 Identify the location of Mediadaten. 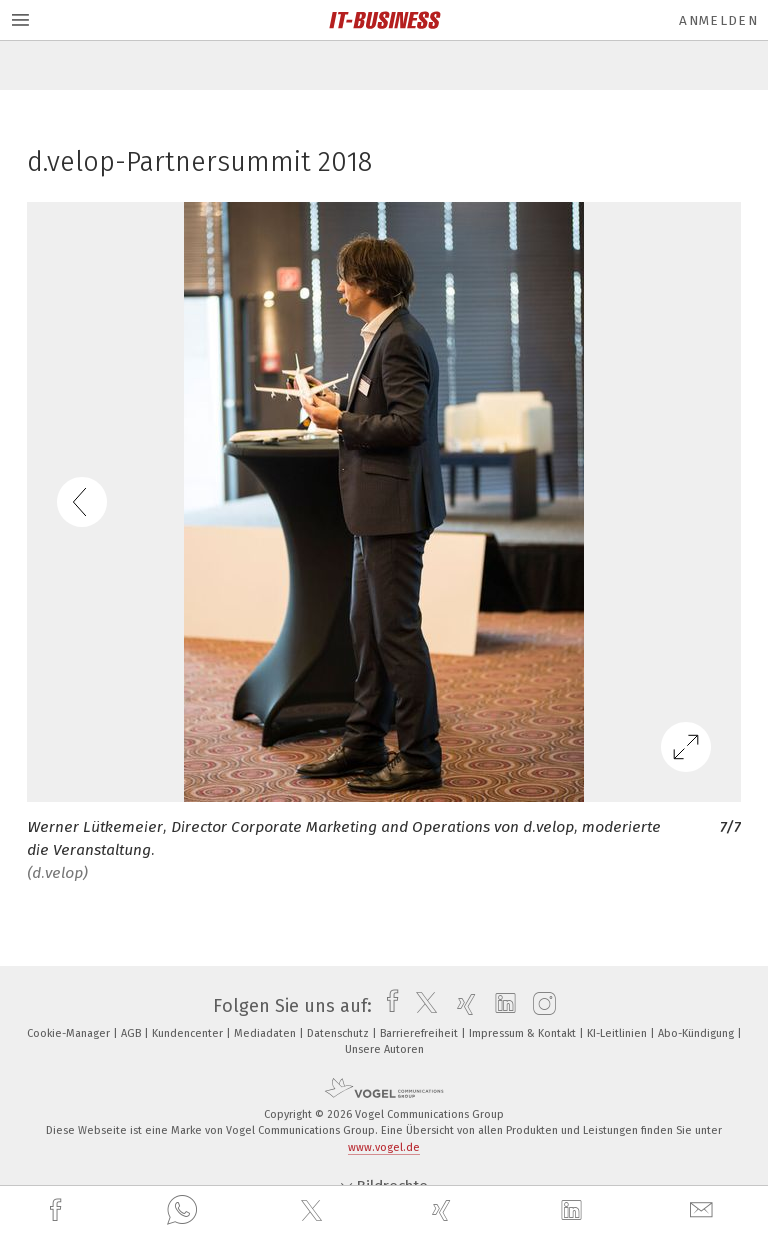
(266, 1033).